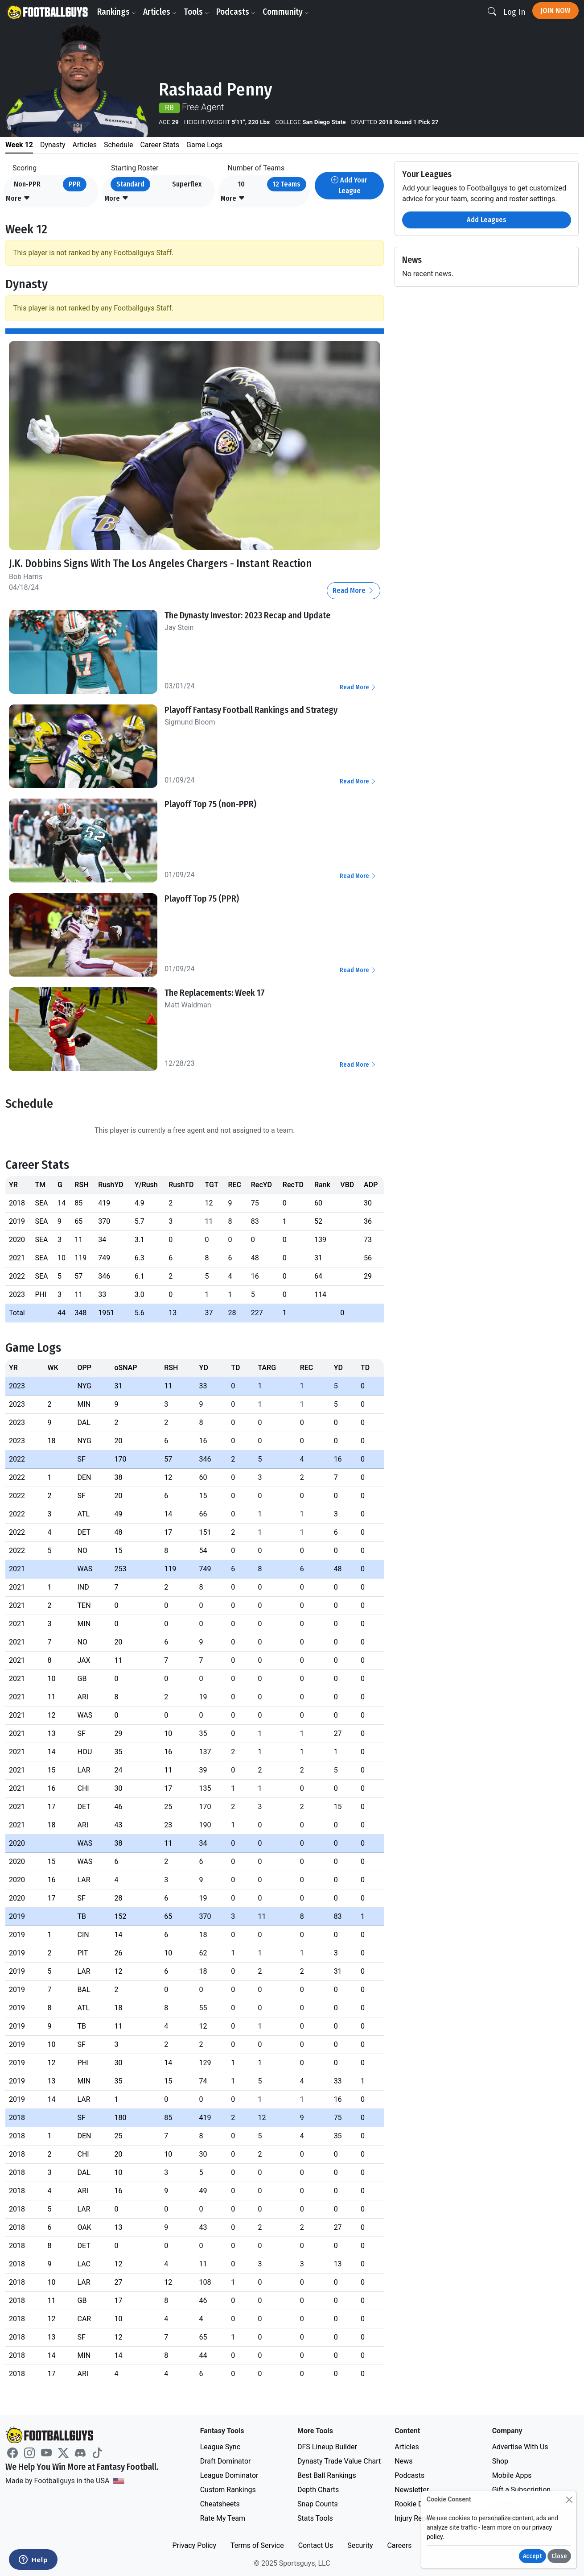 The width and height of the screenshot is (584, 2576). Describe the element at coordinates (116, 12) in the screenshot. I see `Rankings` at that location.